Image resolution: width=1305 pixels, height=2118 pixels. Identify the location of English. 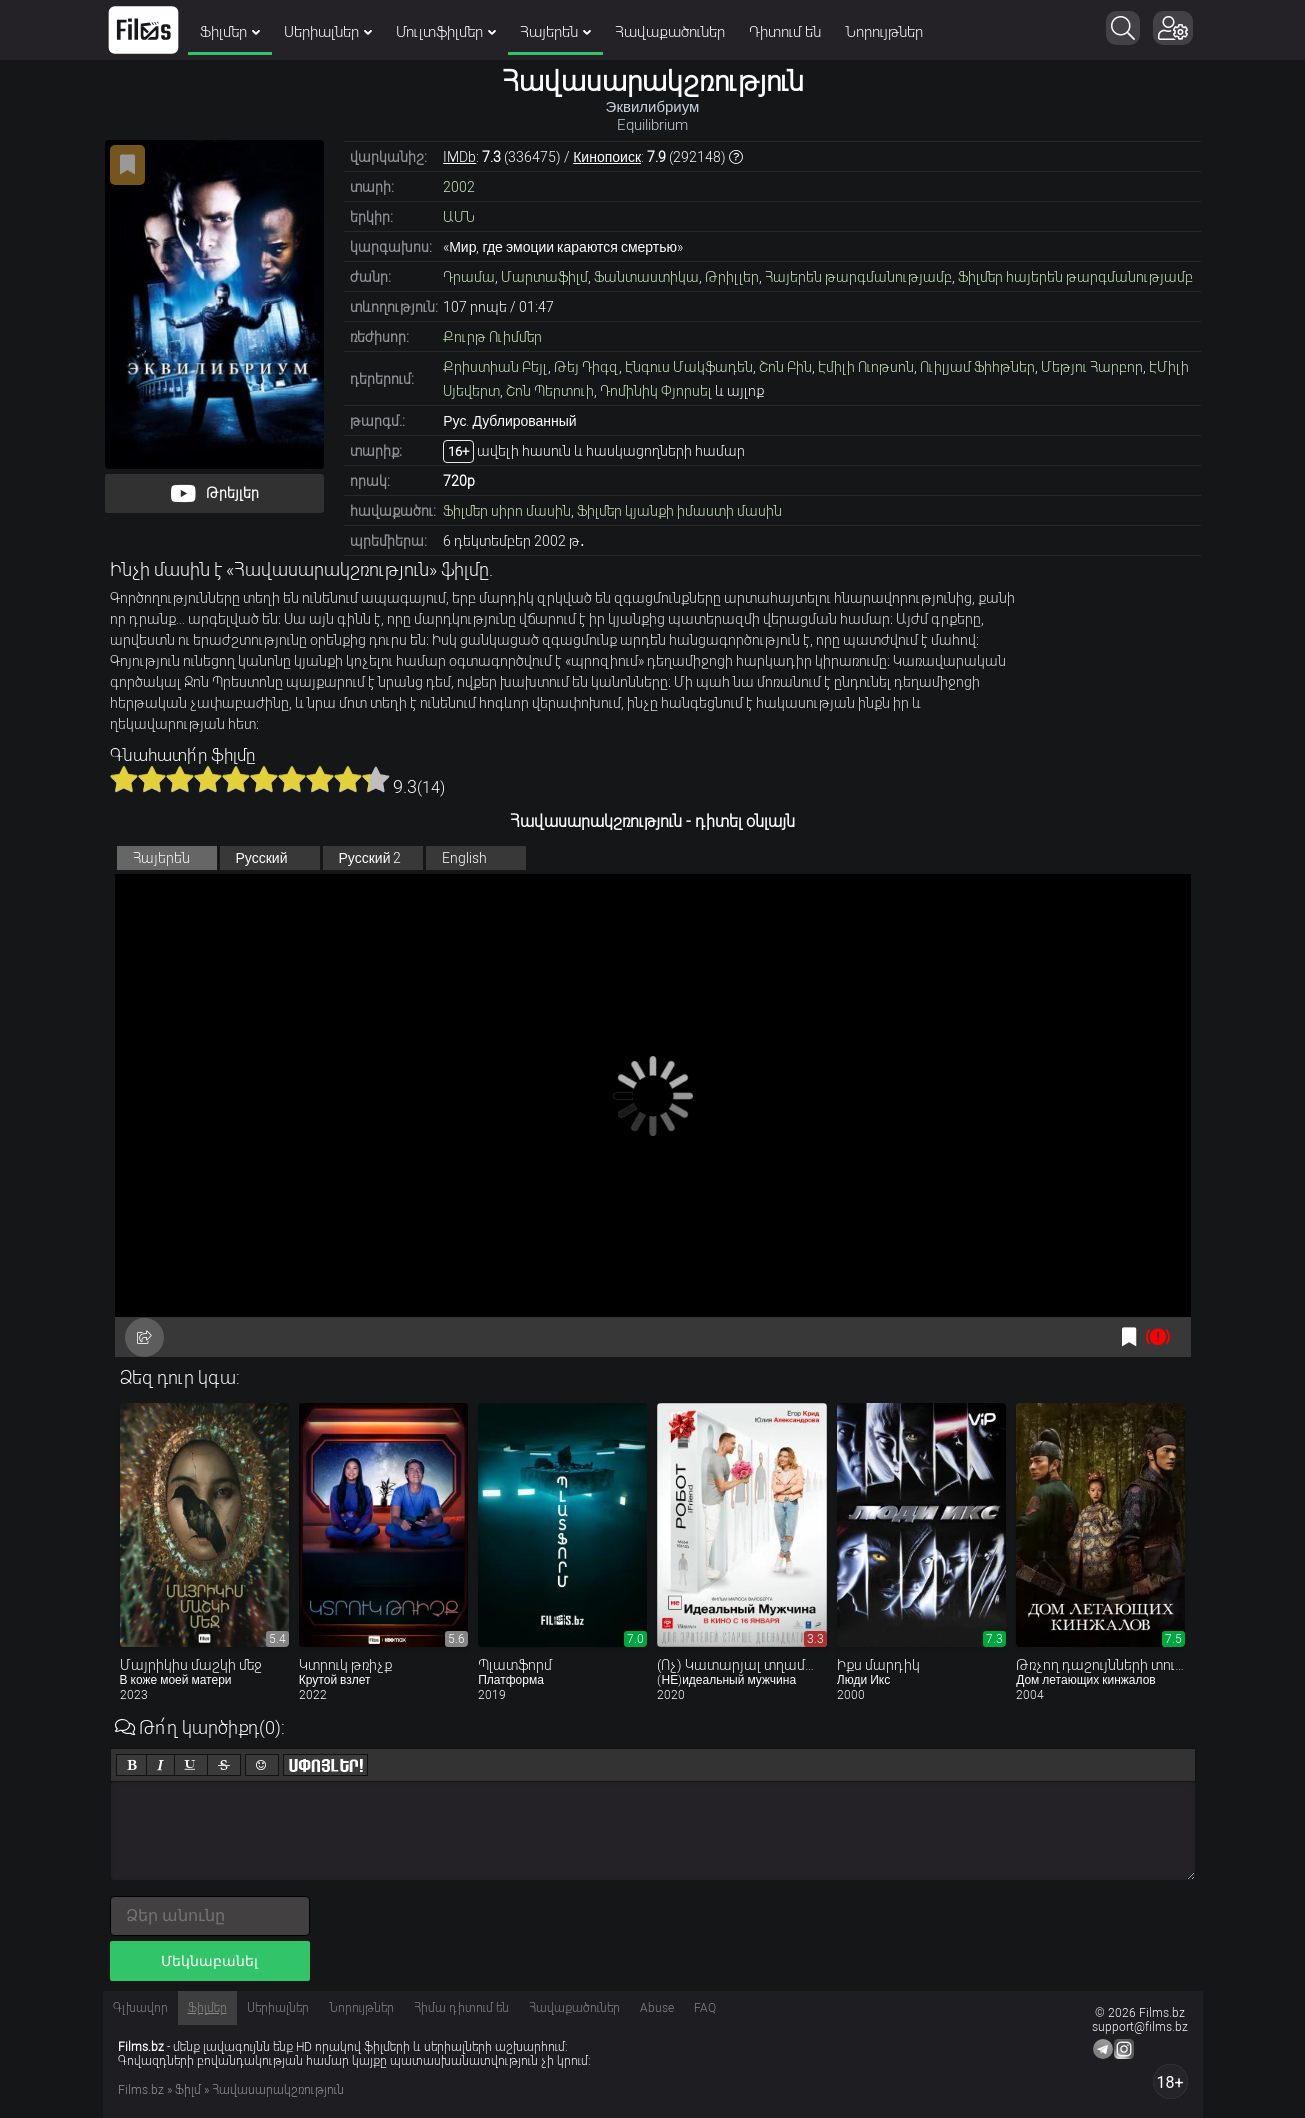
(464, 858).